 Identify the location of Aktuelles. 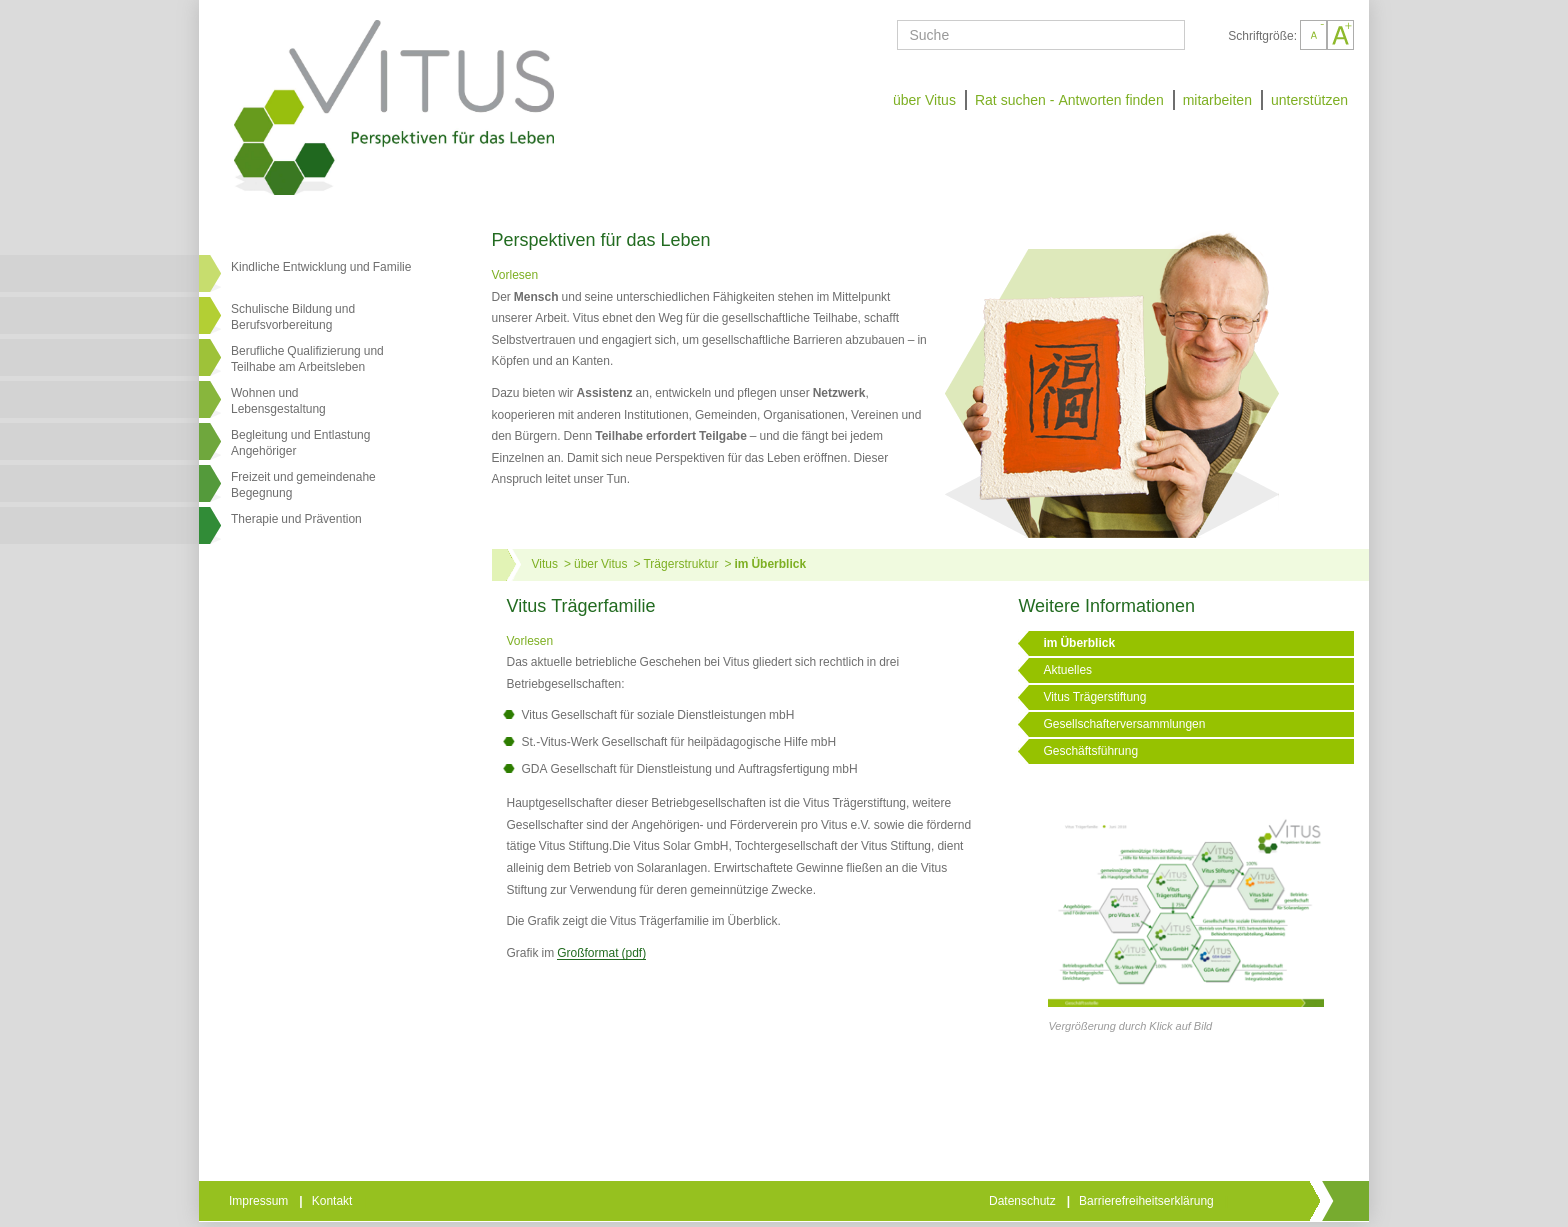
(1067, 670).